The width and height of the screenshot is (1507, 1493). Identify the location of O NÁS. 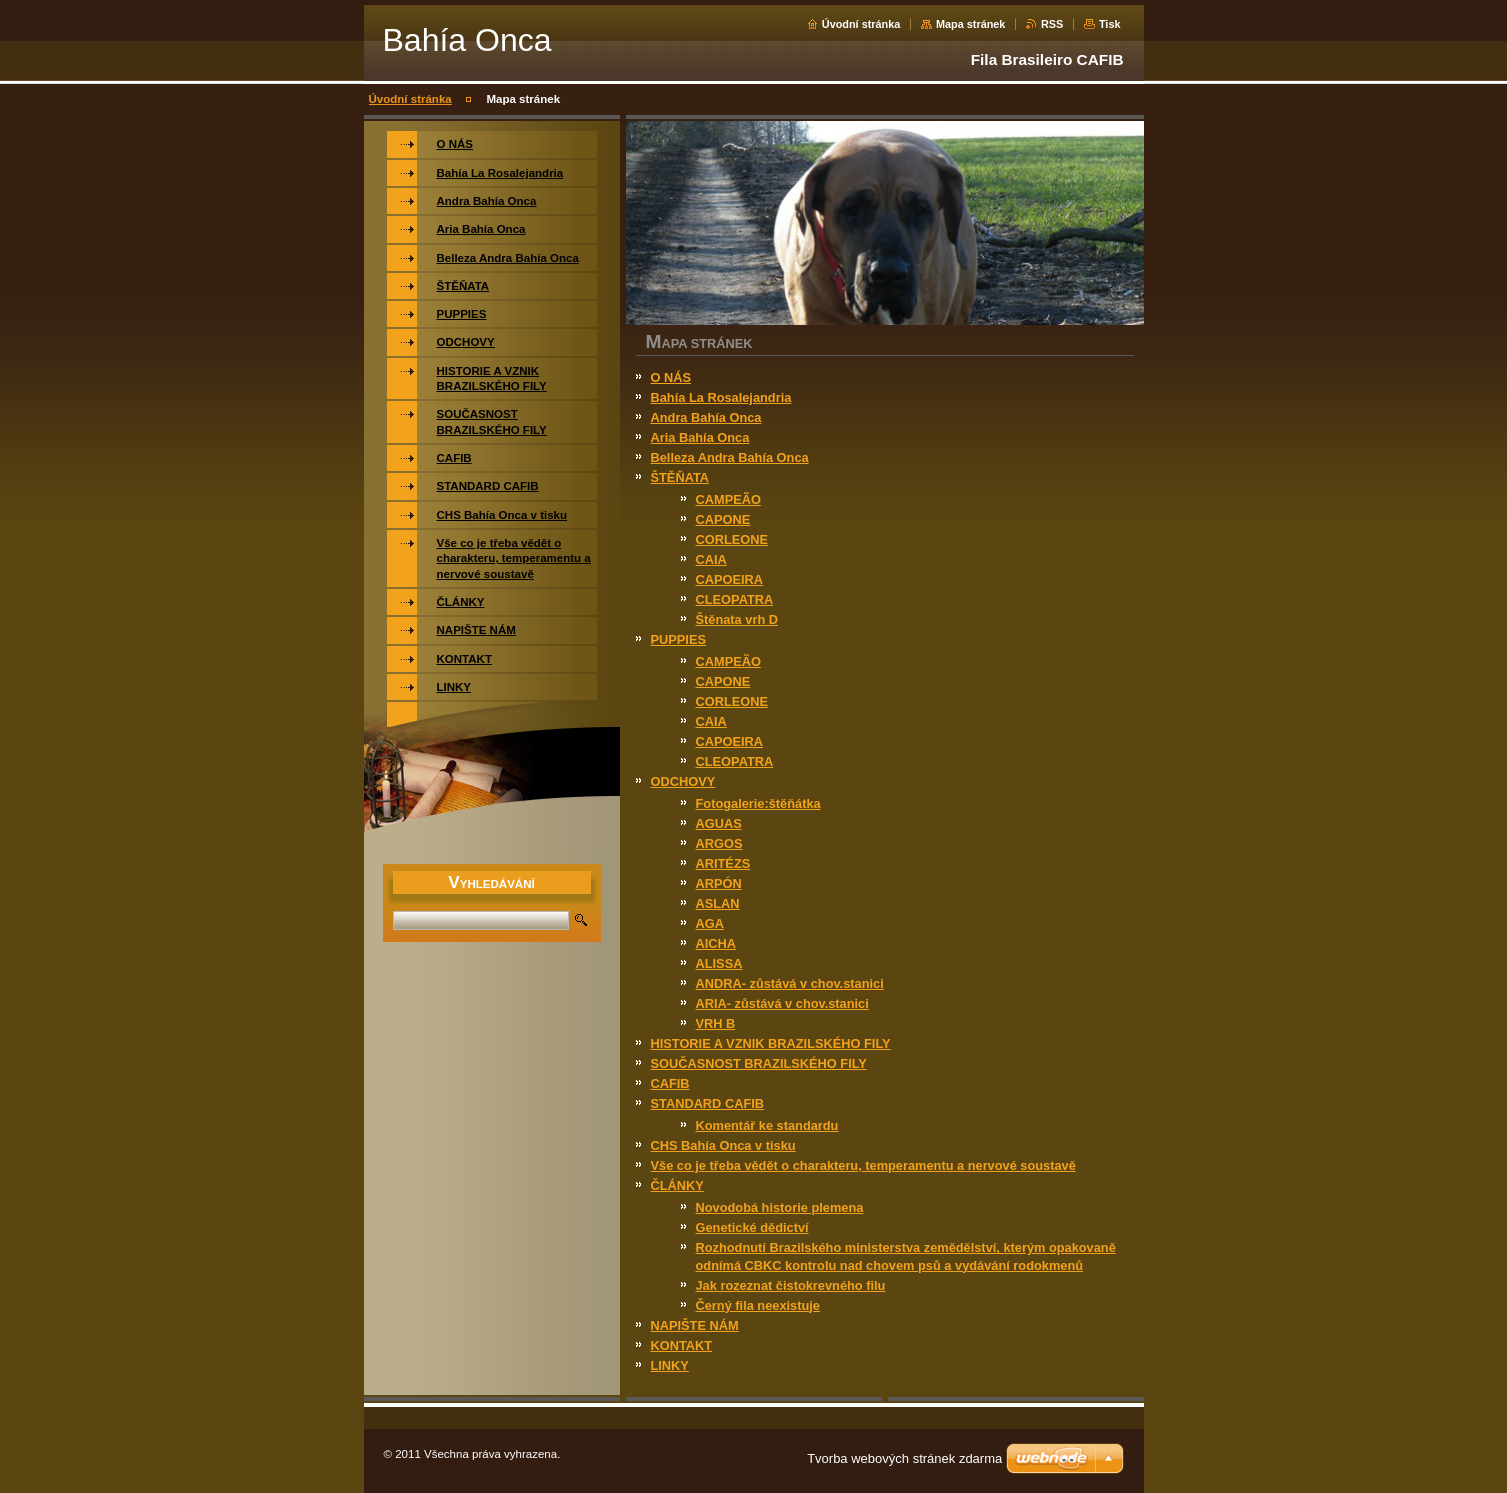
(671, 377).